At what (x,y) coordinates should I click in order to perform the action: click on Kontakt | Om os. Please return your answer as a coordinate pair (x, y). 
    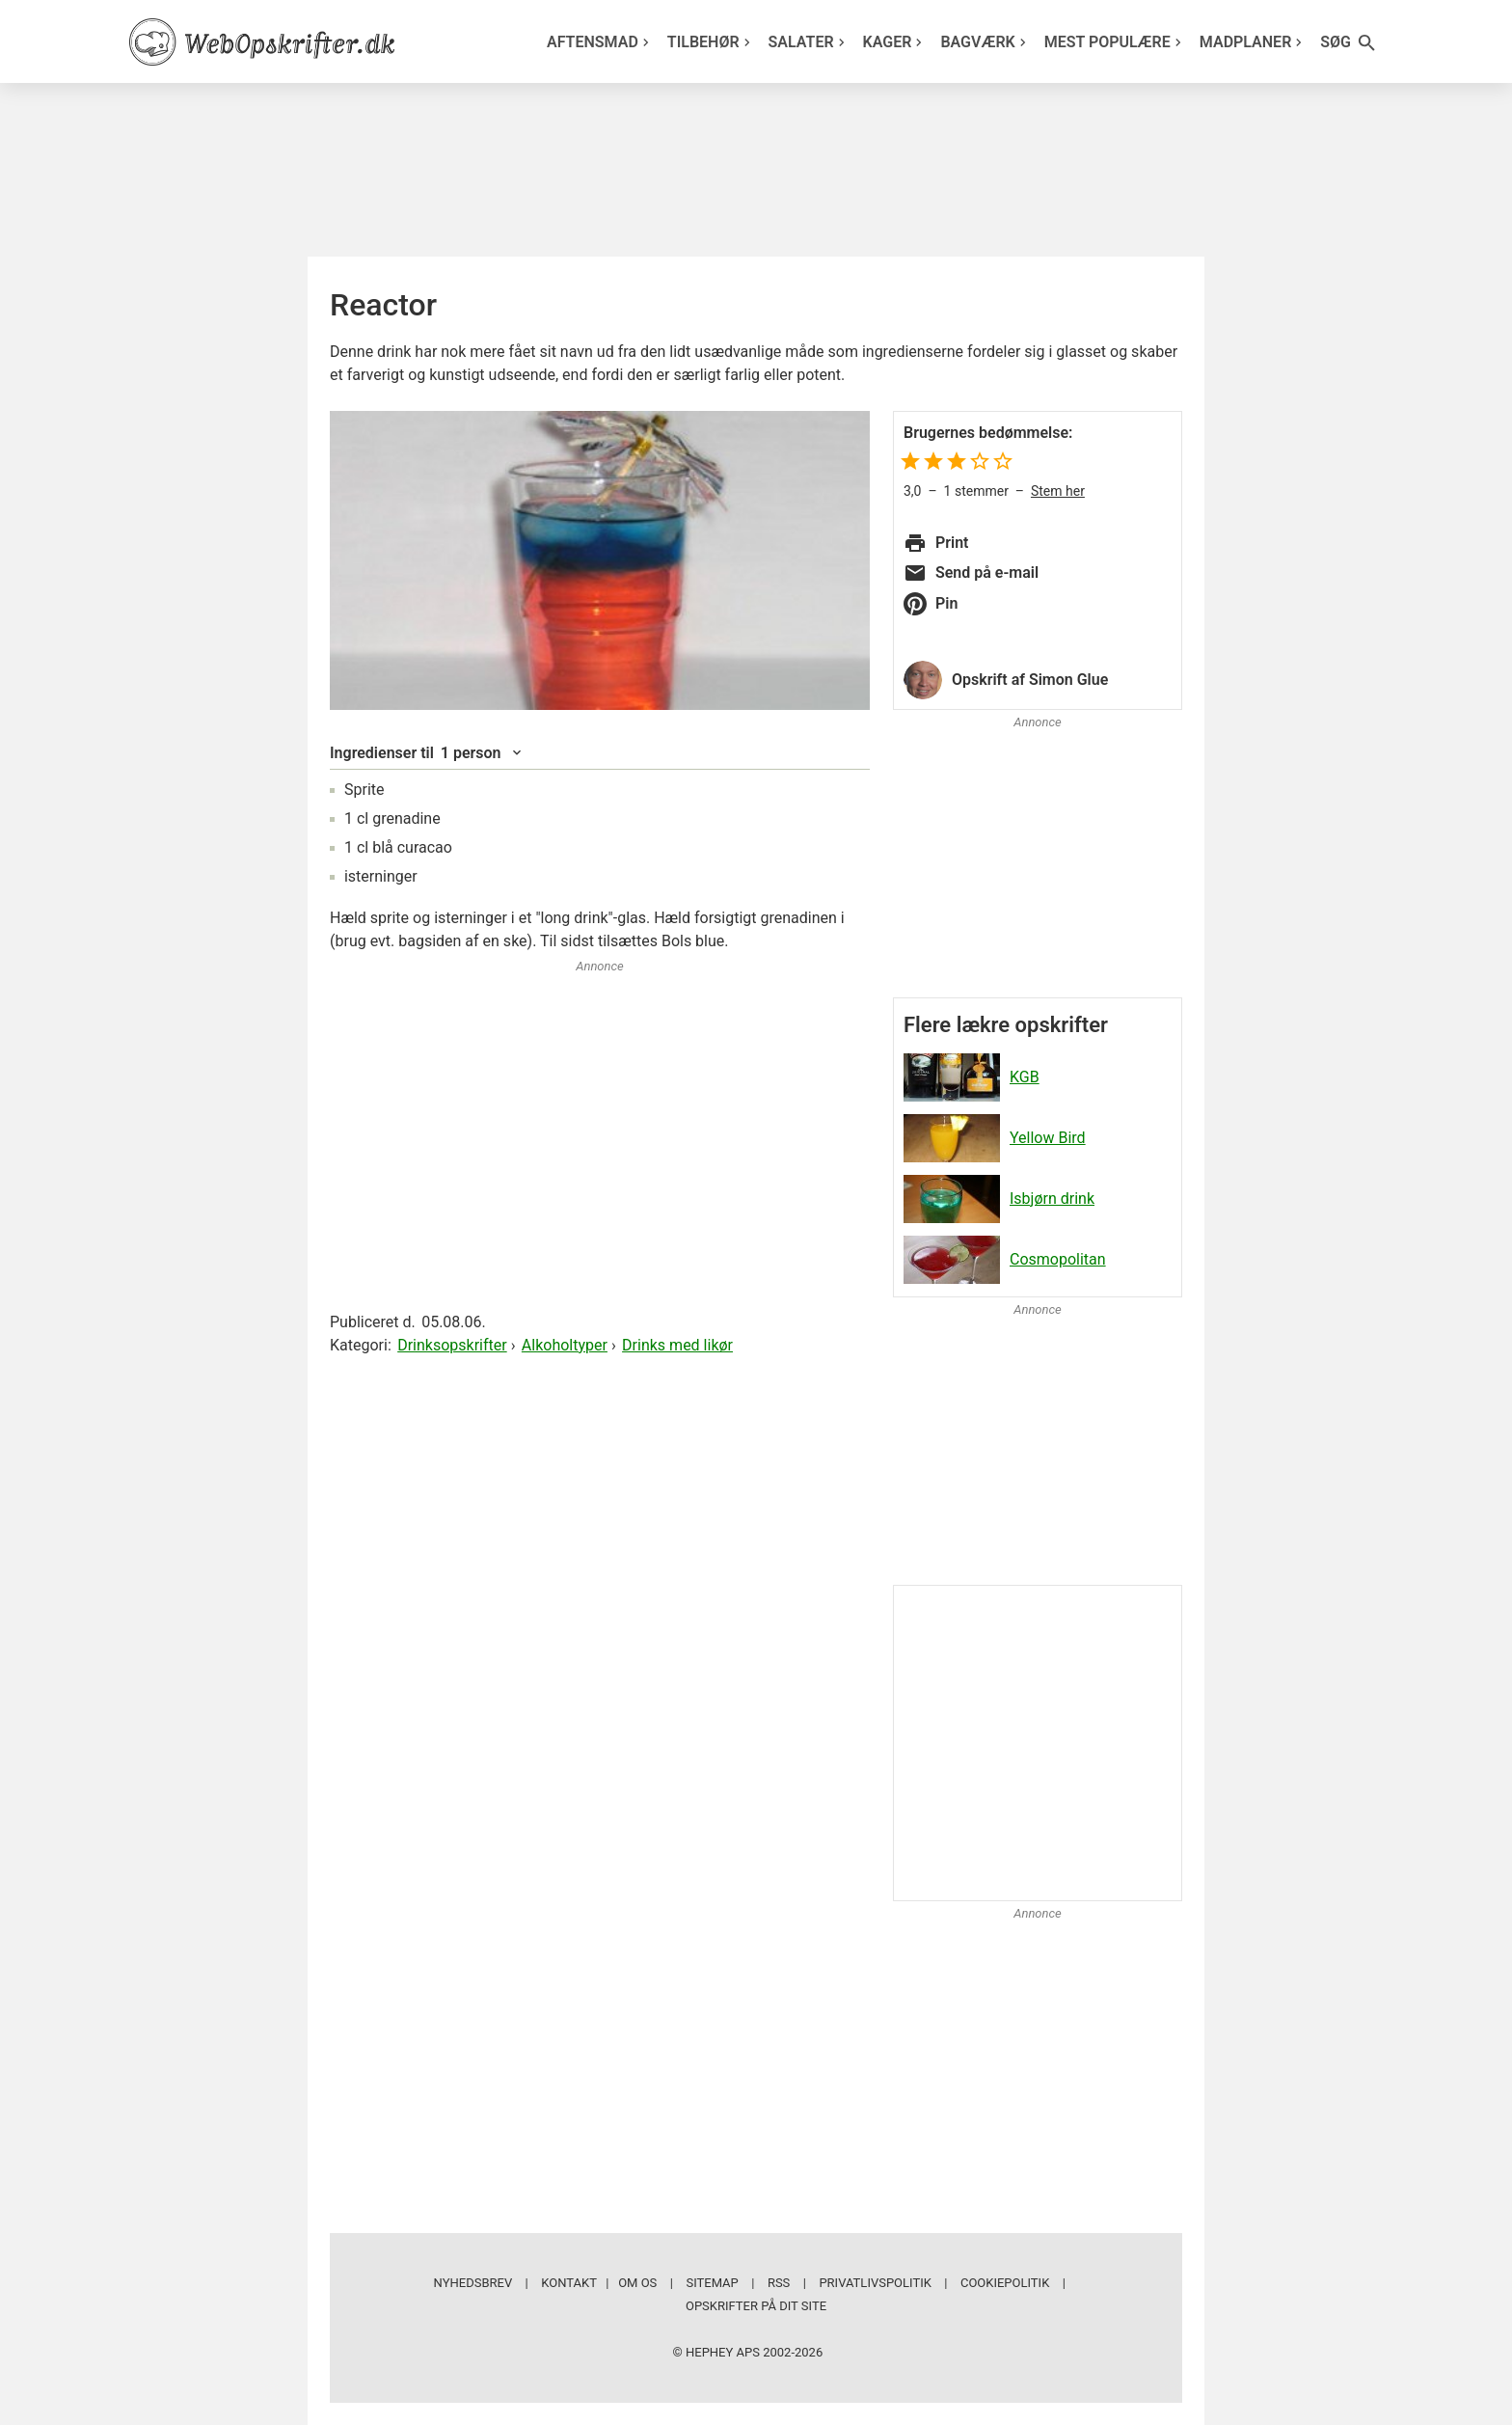
    Looking at the image, I should click on (599, 2282).